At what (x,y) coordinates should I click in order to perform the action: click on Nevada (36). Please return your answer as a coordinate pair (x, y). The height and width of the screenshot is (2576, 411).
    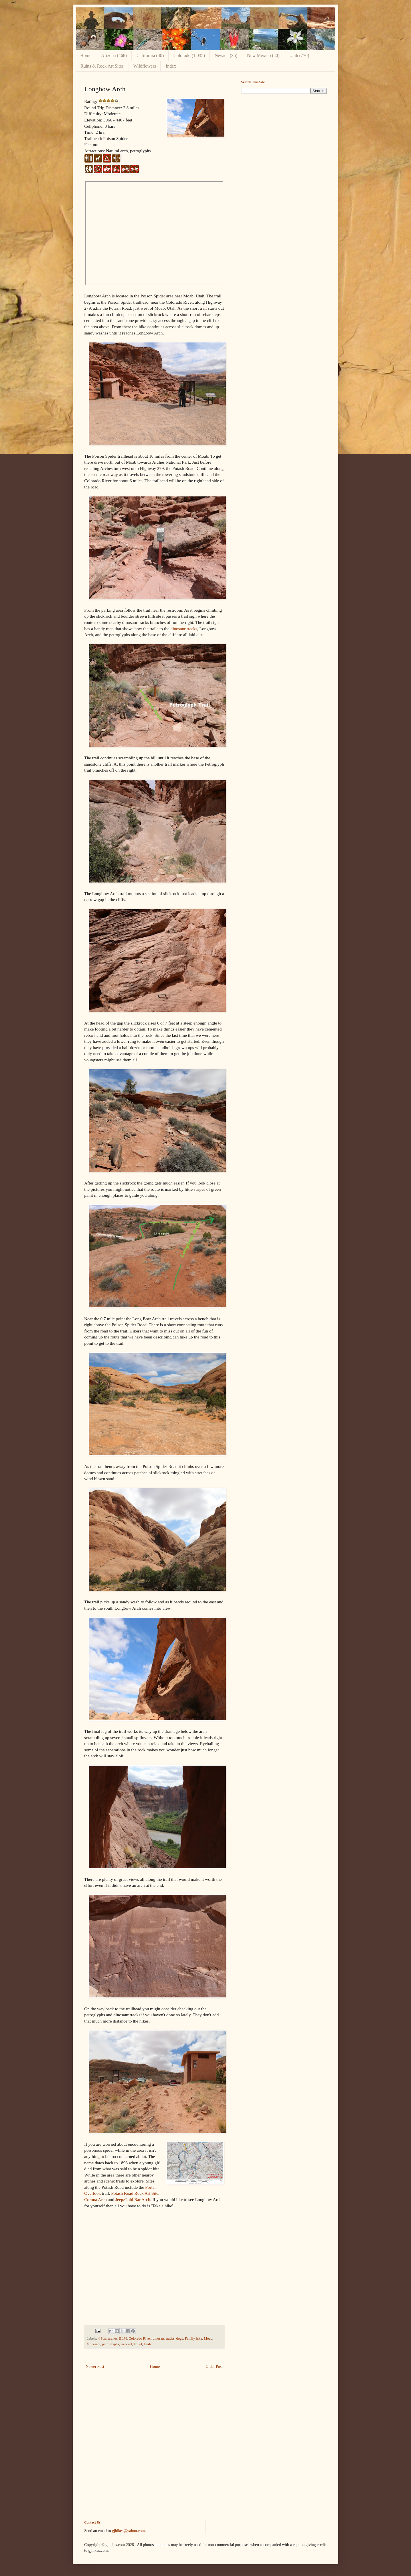
    Looking at the image, I should click on (226, 55).